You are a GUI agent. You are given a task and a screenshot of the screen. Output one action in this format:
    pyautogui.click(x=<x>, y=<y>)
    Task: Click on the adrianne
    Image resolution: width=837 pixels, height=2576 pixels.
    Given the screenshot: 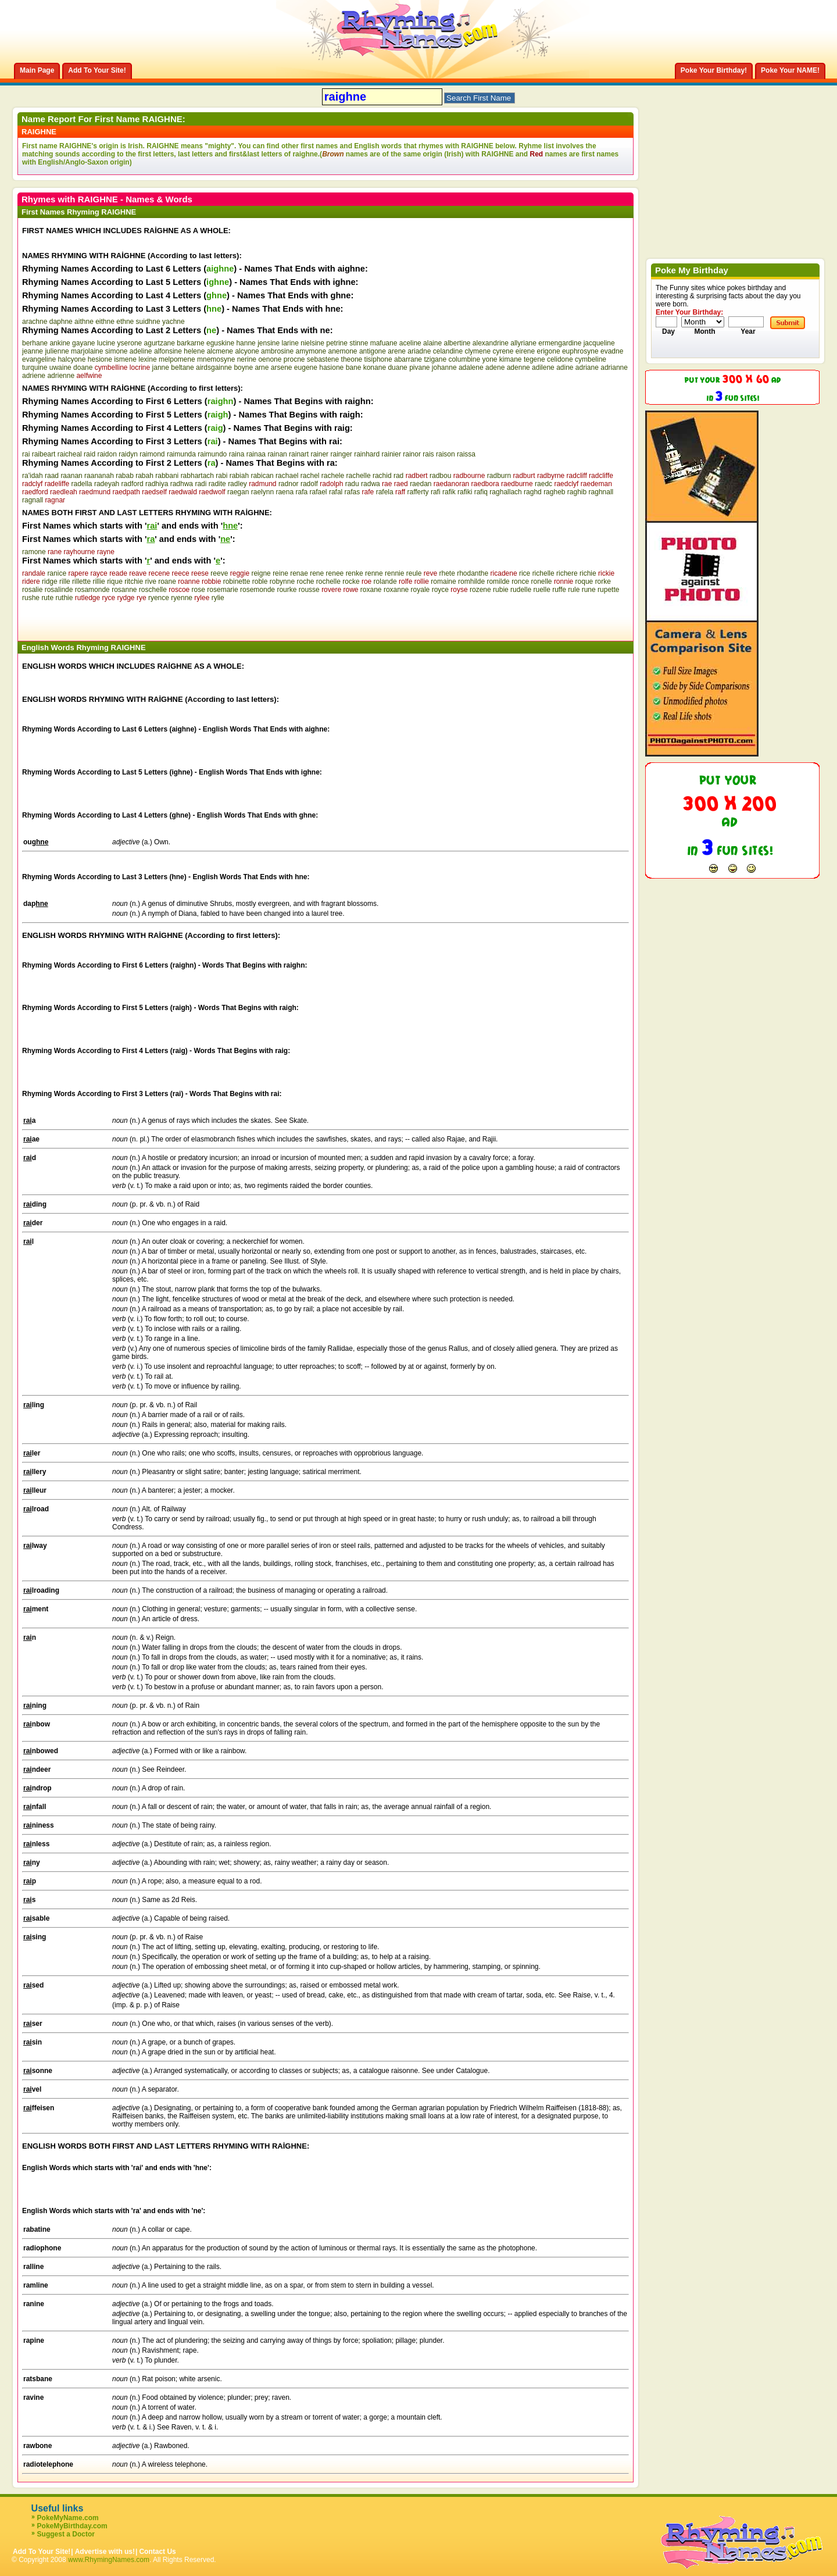 What is the action you would take?
    pyautogui.click(x=614, y=367)
    